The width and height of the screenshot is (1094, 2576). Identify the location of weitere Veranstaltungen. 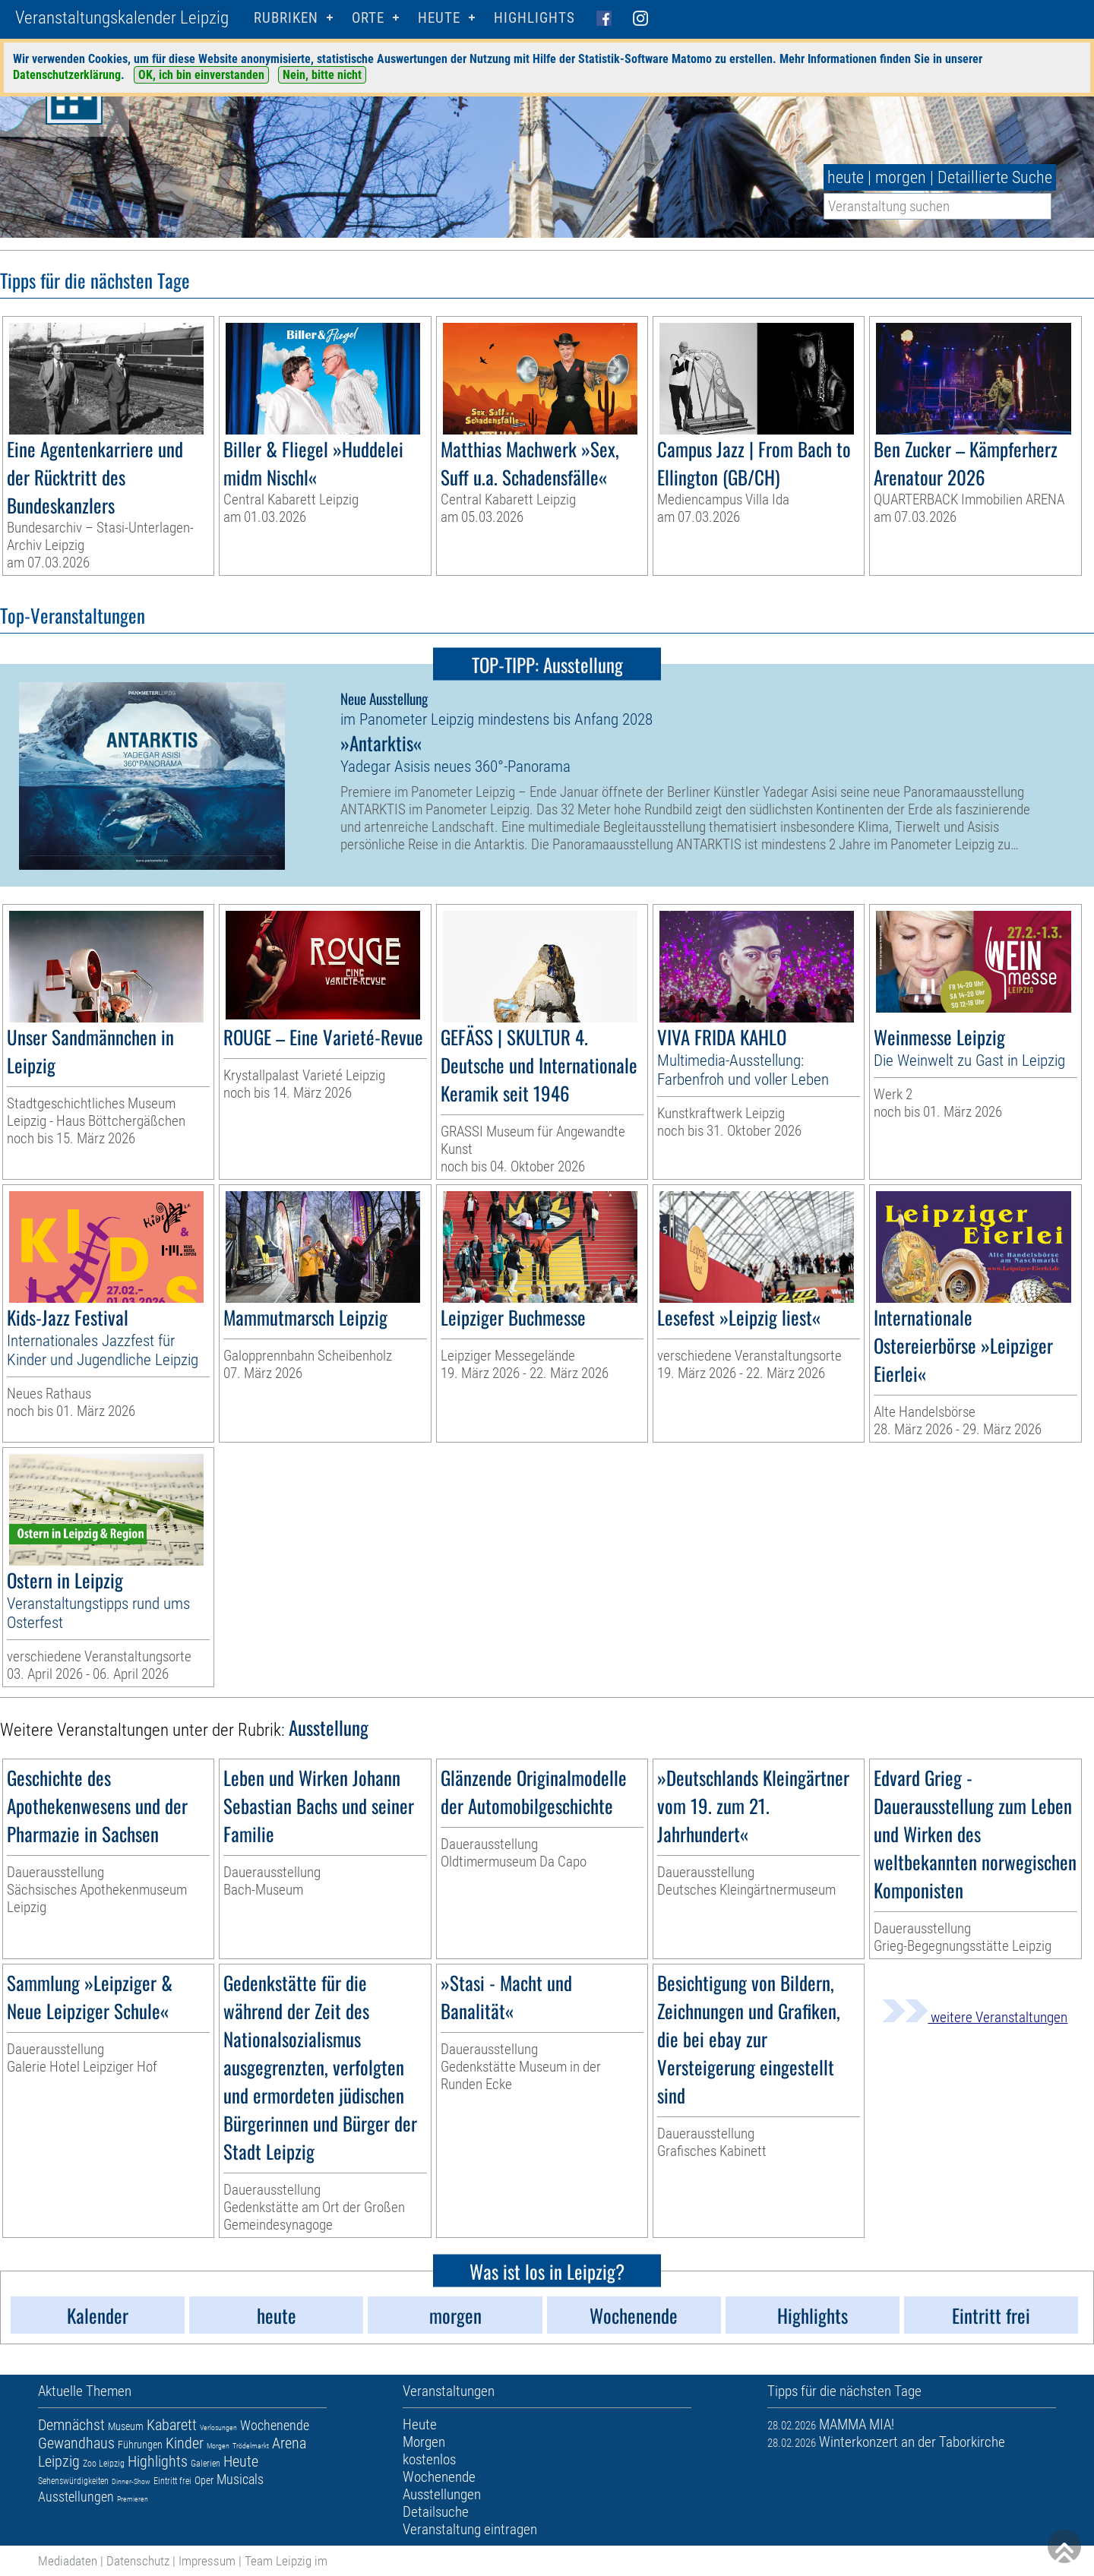
(974, 2017).